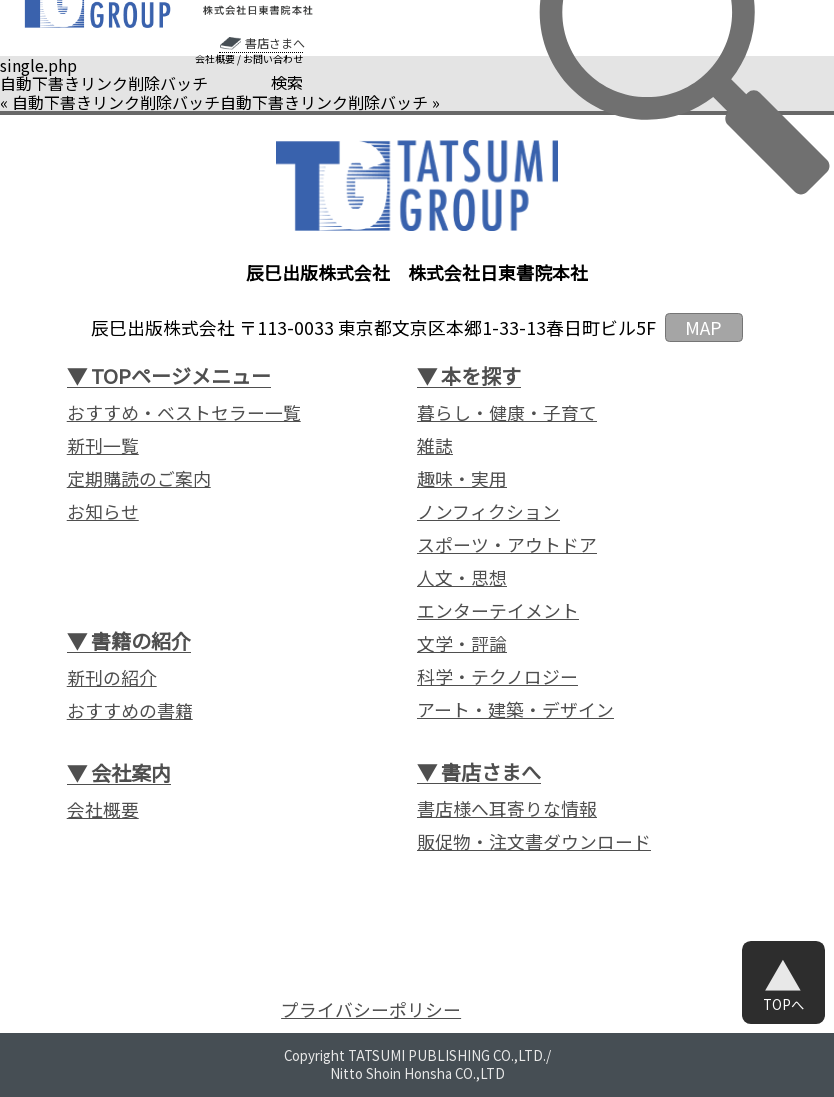 The width and height of the screenshot is (834, 1097). What do you see at coordinates (497, 676) in the screenshot?
I see `科学・テクノロジー` at bounding box center [497, 676].